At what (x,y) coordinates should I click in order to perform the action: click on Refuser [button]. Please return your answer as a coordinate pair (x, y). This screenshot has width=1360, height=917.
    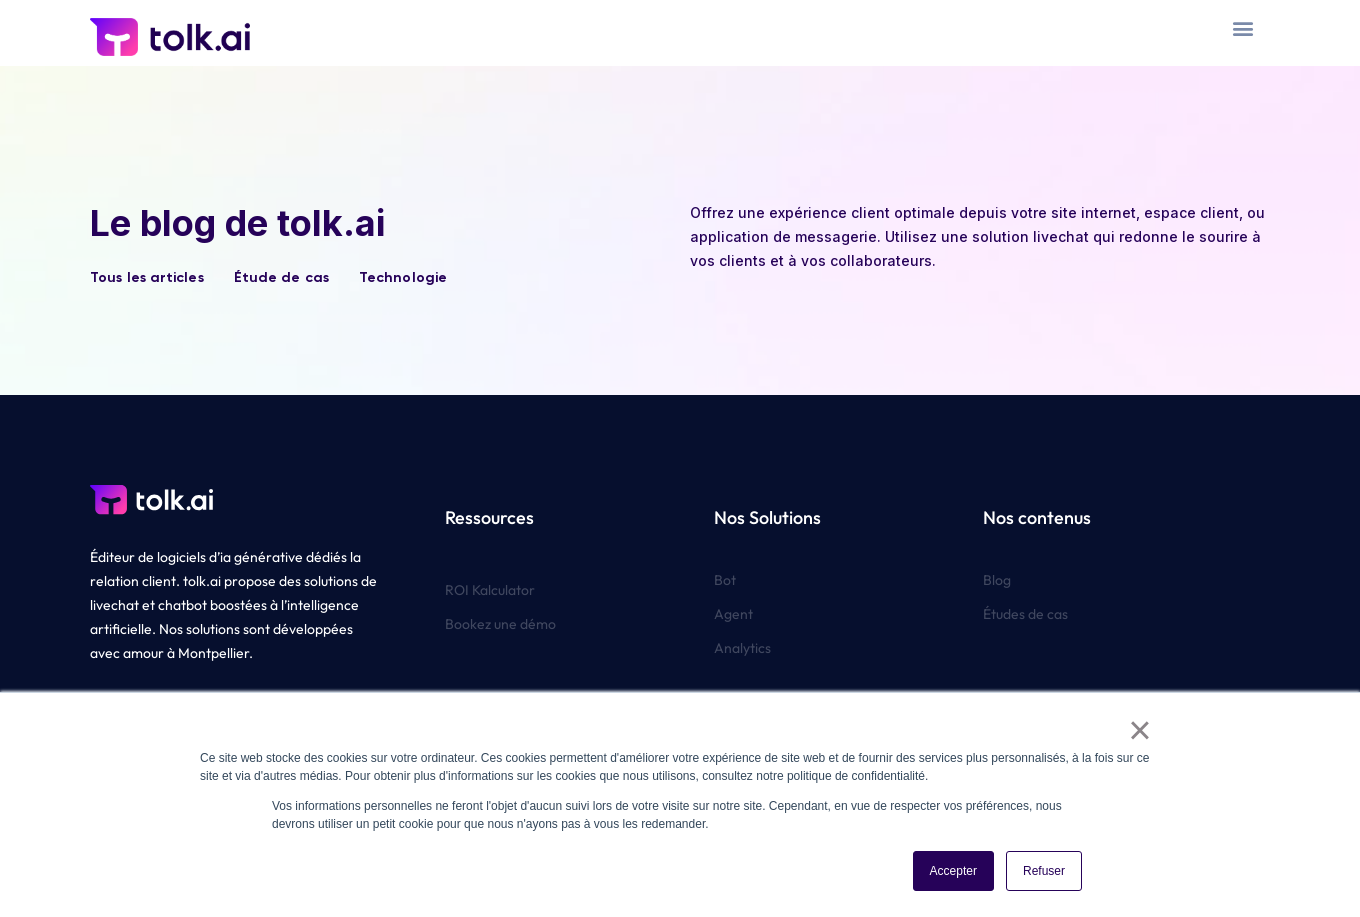
    Looking at the image, I should click on (1044, 871).